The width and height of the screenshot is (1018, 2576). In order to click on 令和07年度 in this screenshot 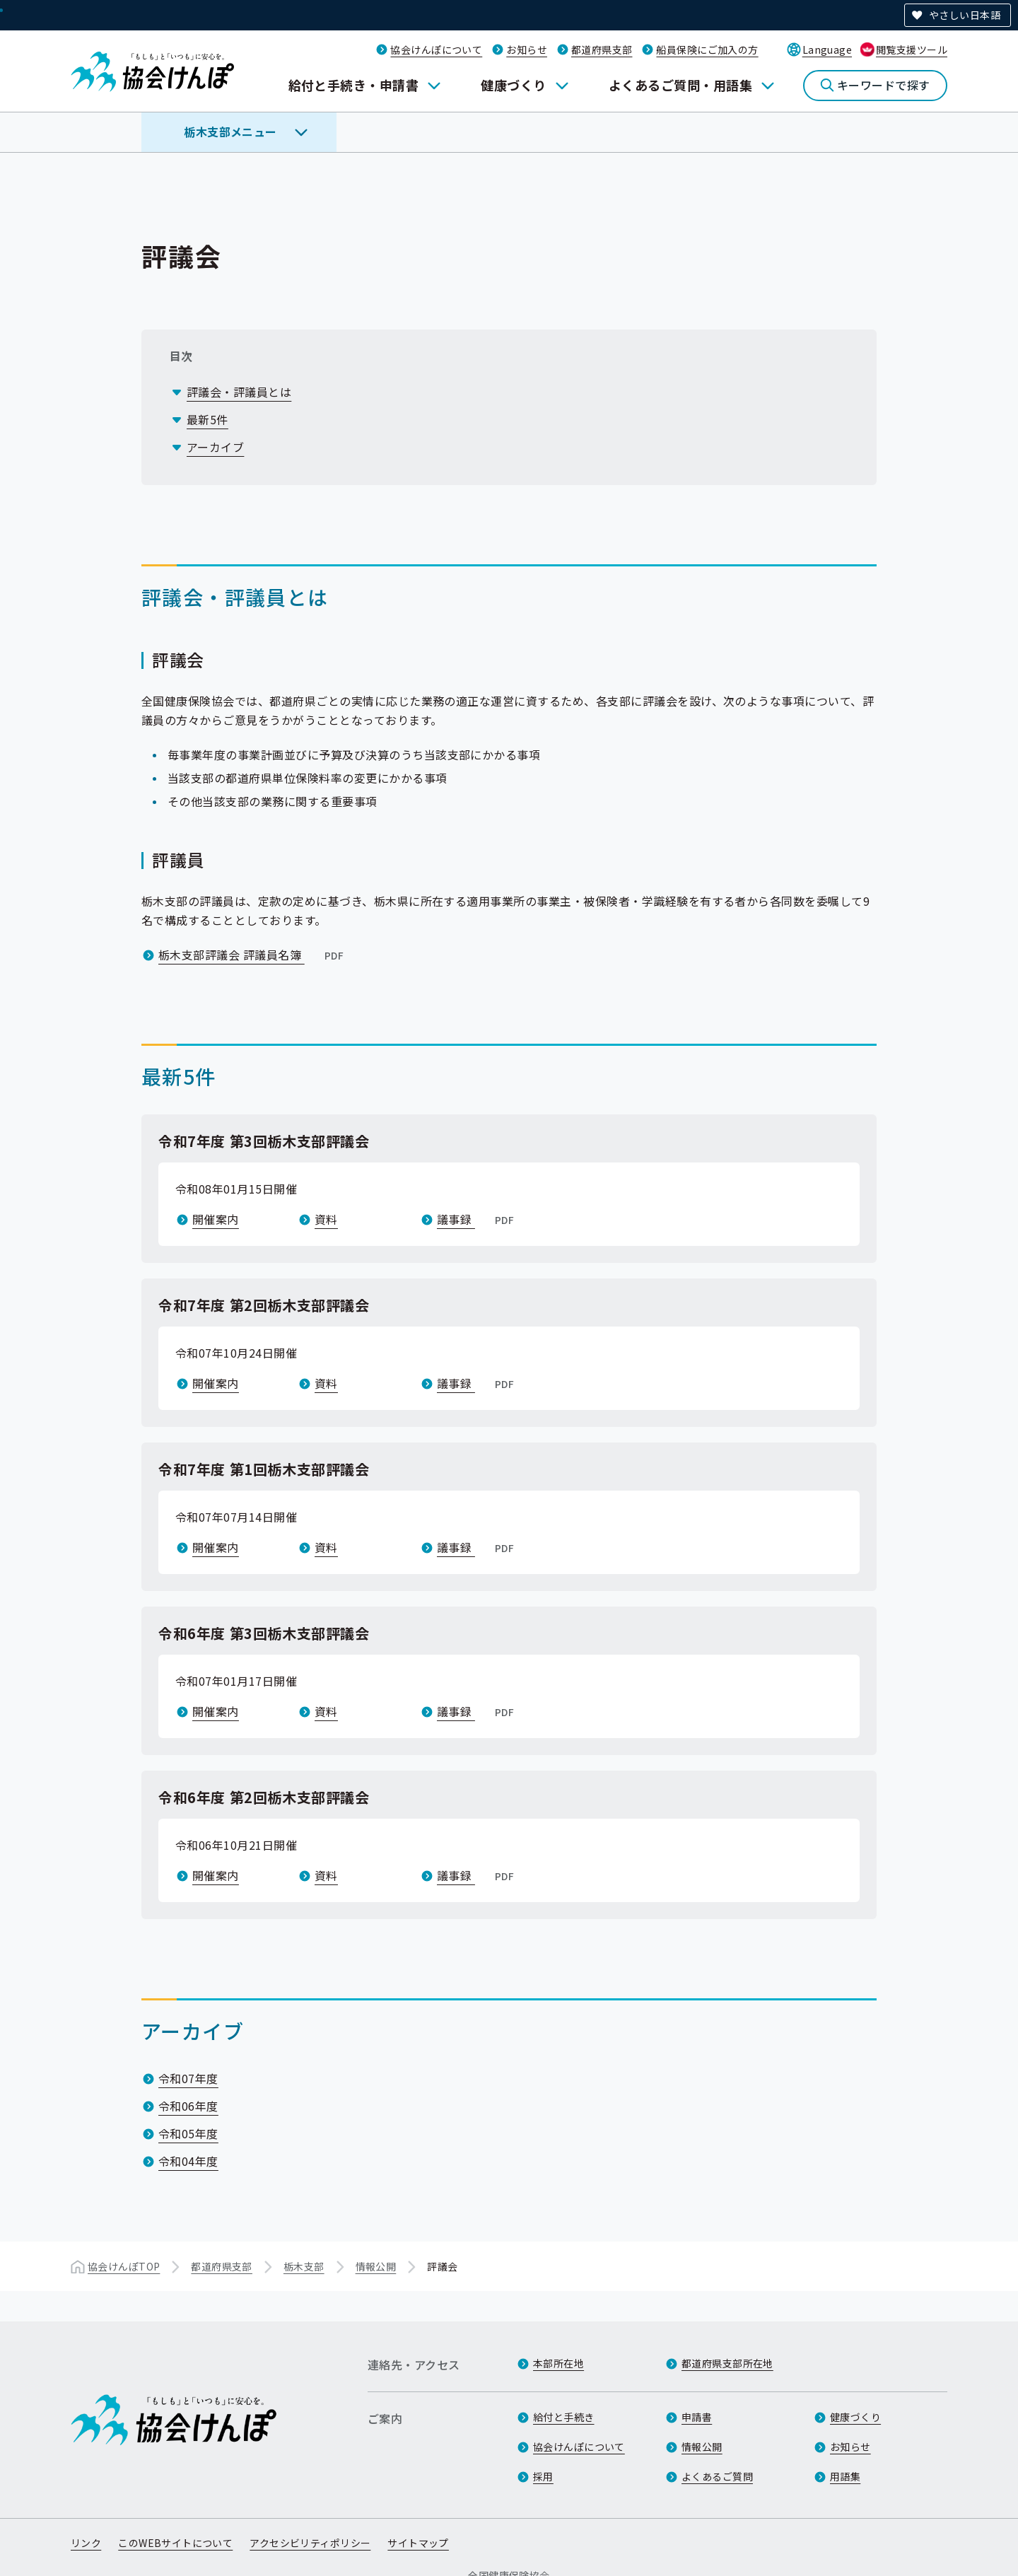, I will do `click(188, 2078)`.